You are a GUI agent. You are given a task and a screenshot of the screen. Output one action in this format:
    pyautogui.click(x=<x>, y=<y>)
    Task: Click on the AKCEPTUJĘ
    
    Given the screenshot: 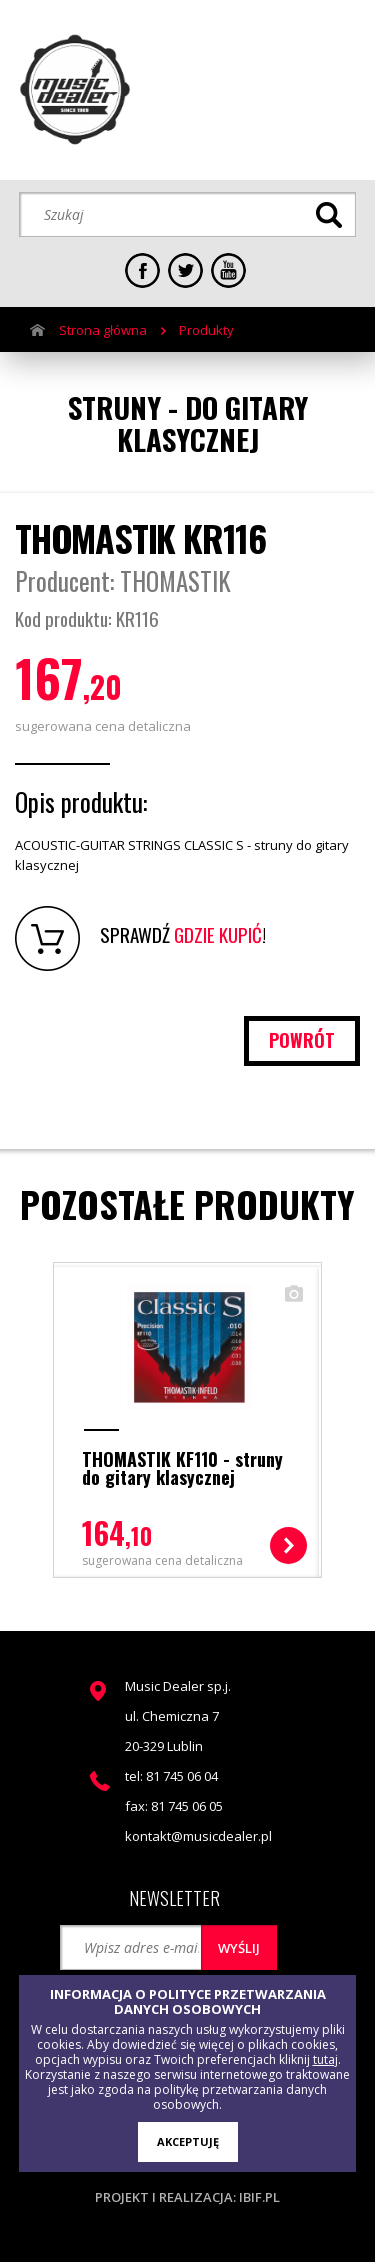 What is the action you would take?
    pyautogui.click(x=188, y=2141)
    